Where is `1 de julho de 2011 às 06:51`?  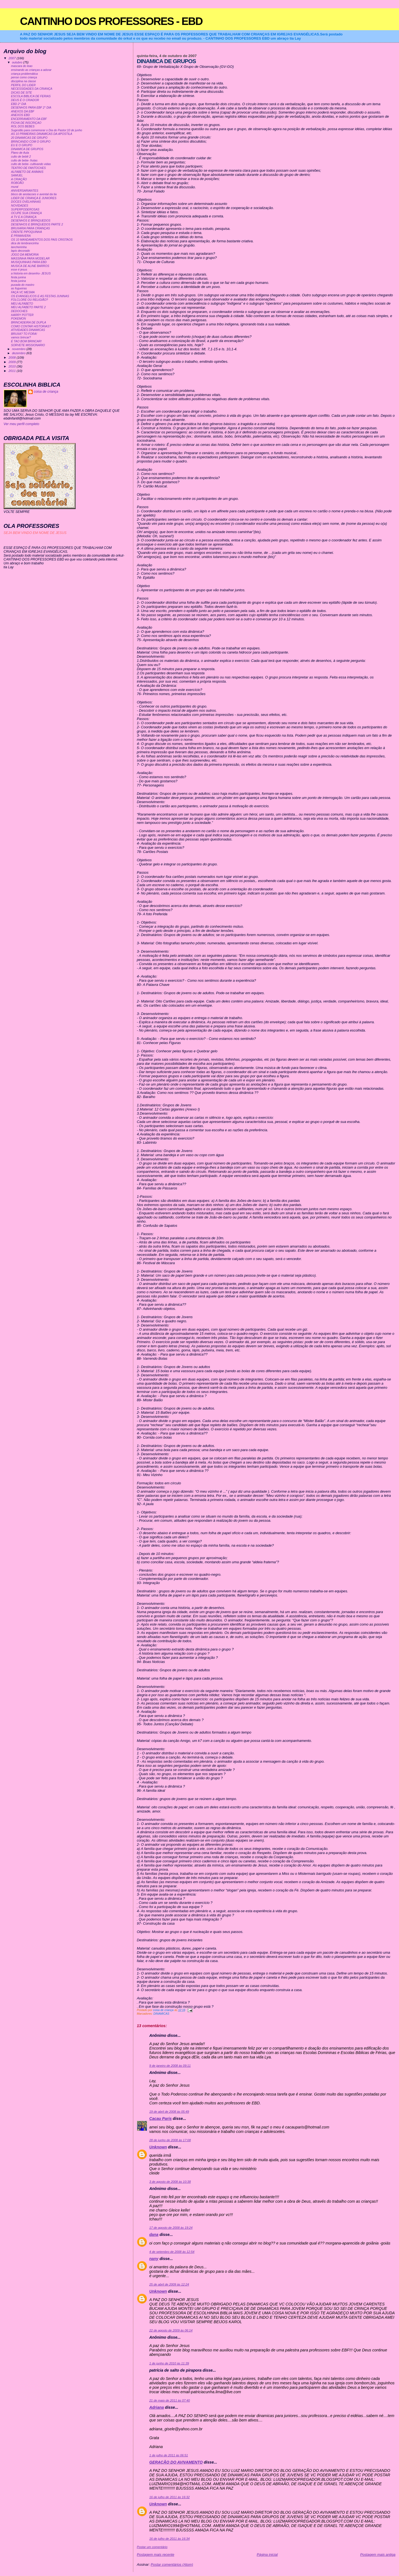 1 de julho de 2011 às 06:51 is located at coordinates (168, 2455).